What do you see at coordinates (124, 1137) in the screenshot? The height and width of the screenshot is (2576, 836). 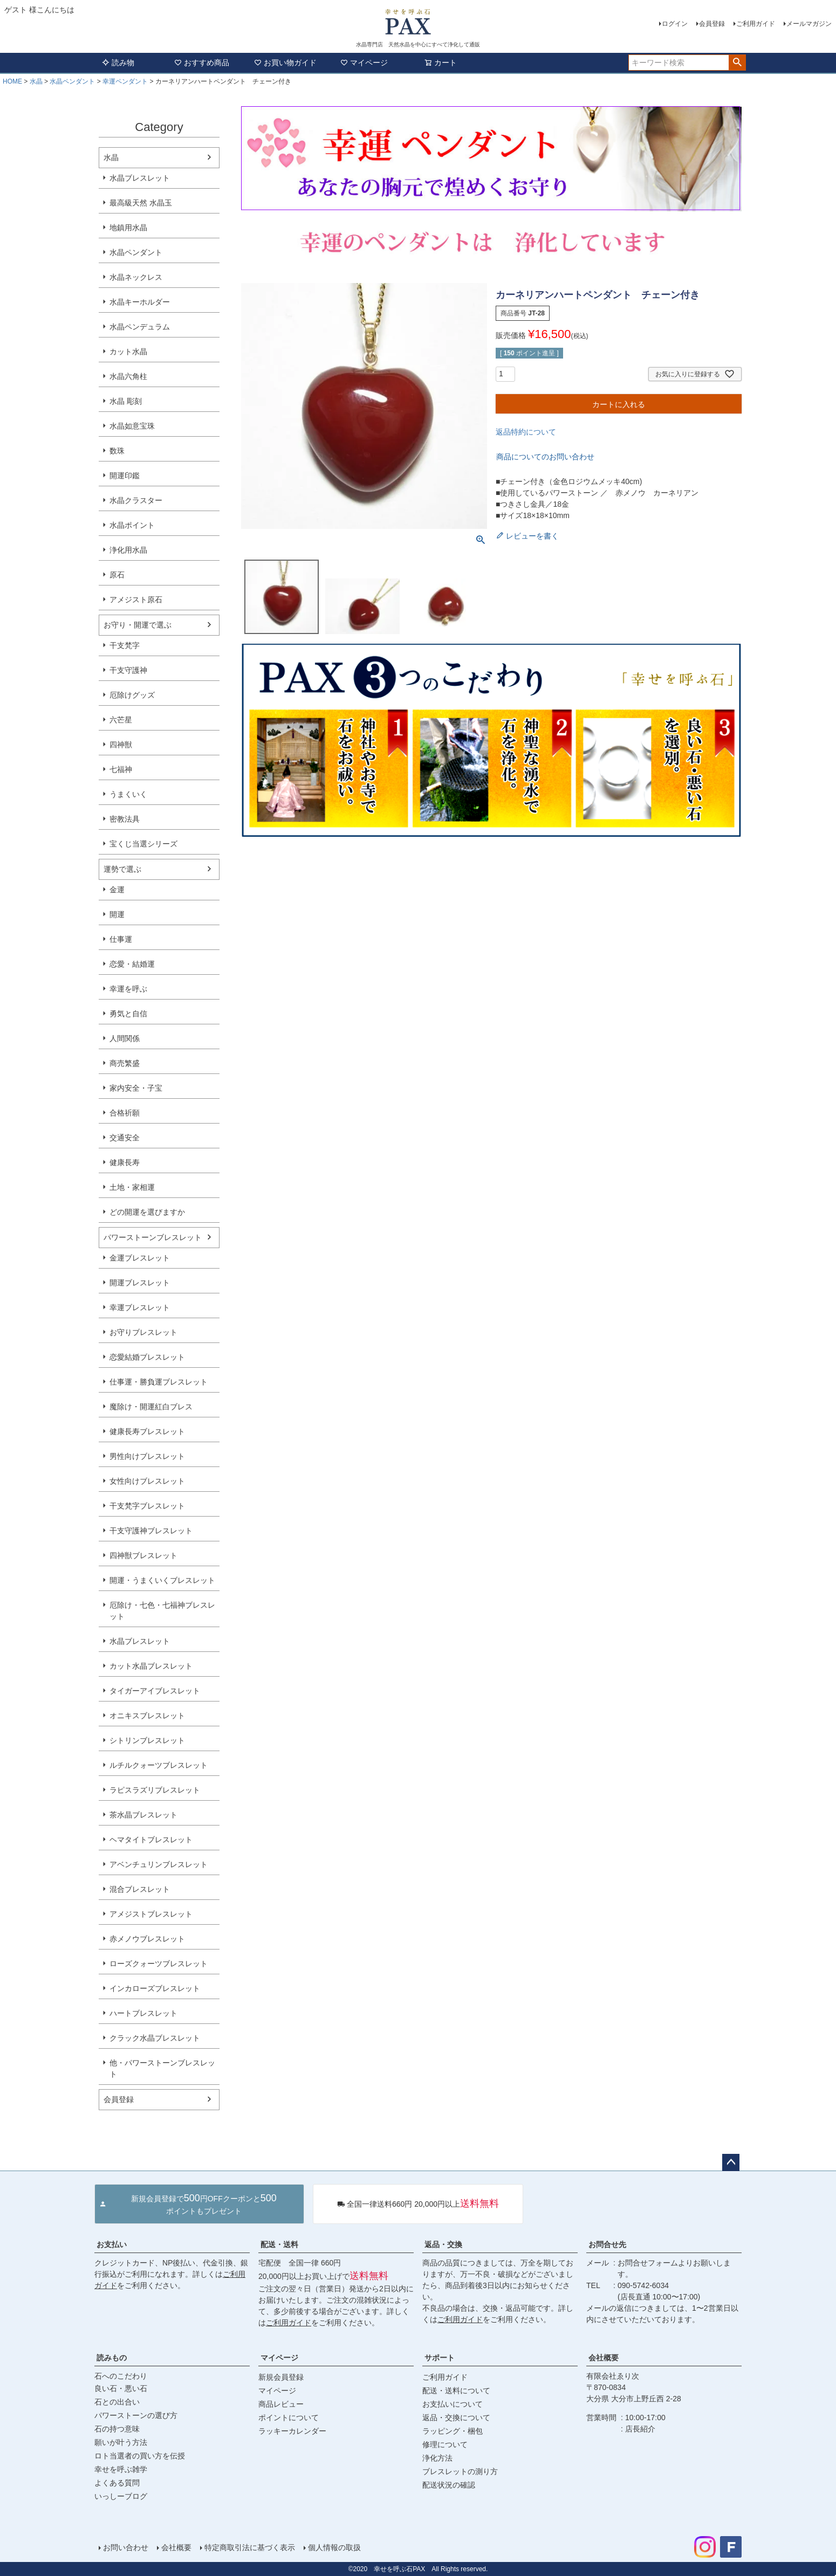 I see `交通安全` at bounding box center [124, 1137].